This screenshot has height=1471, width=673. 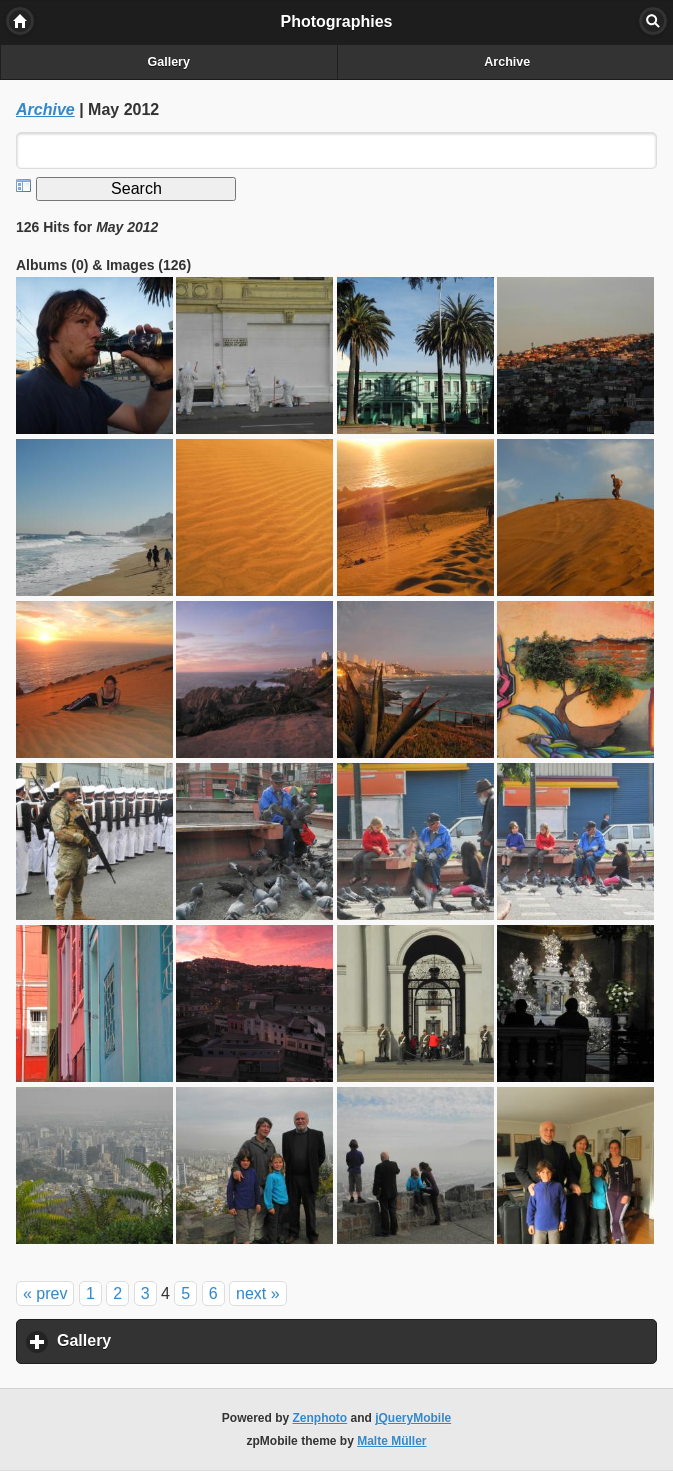 I want to click on « prev, so click(x=45, y=1293).